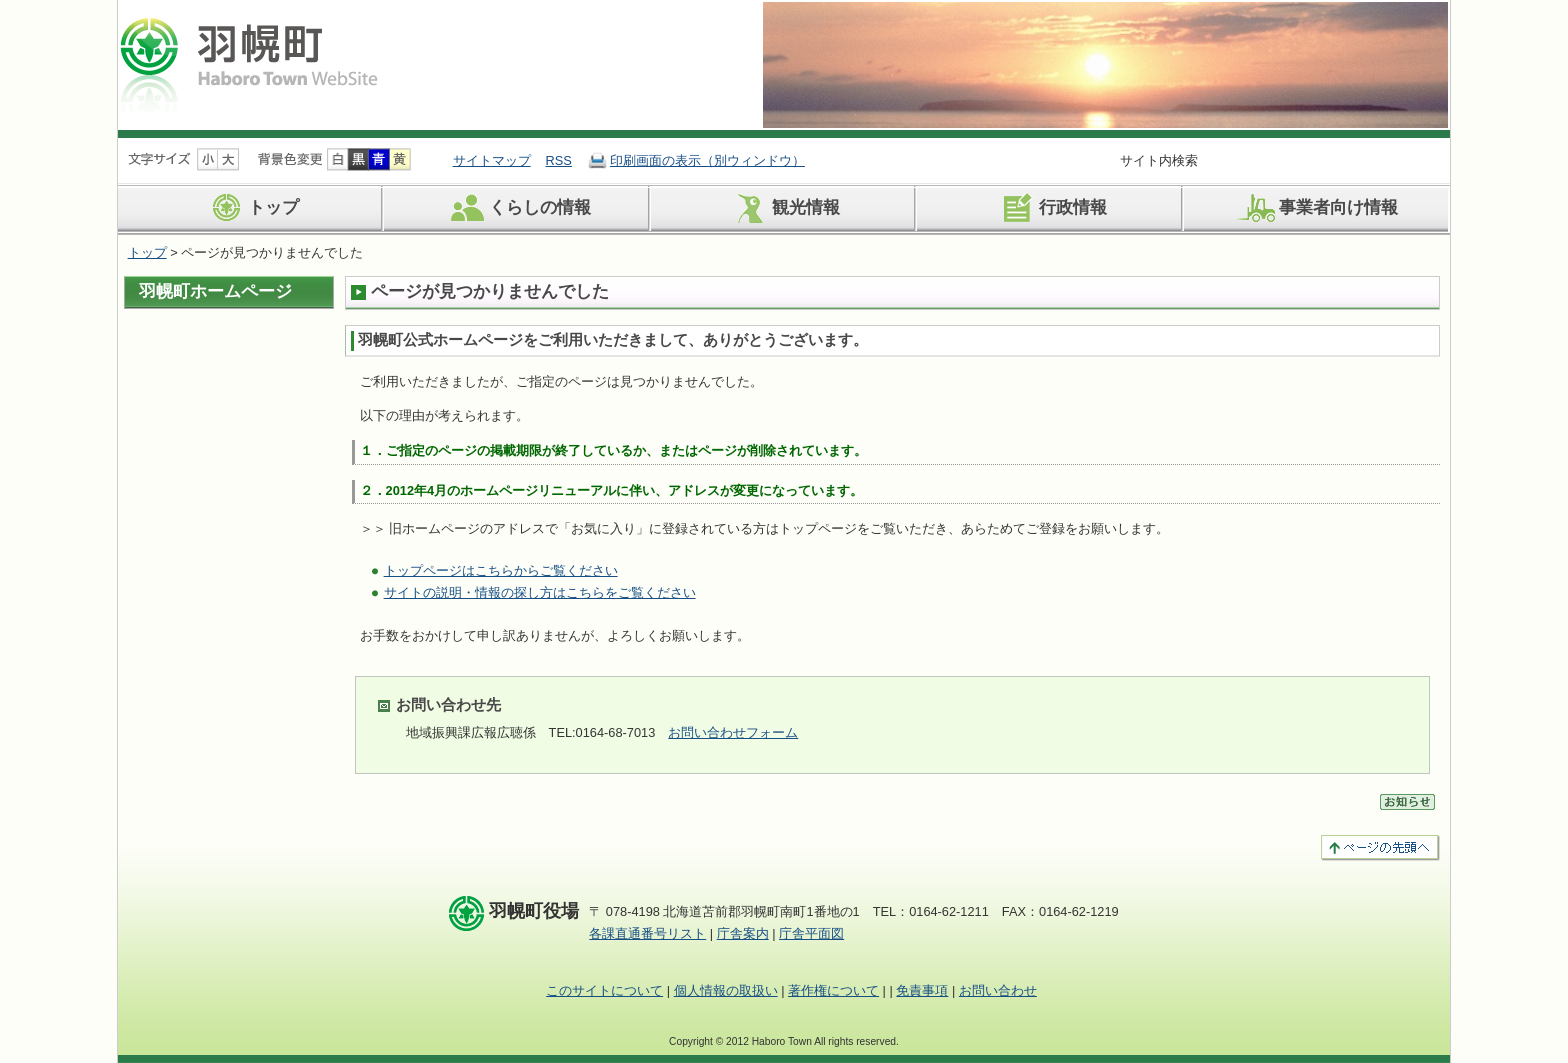 The image size is (1568, 1063). What do you see at coordinates (501, 570) in the screenshot?
I see `トップページはこちらからご覧ください` at bounding box center [501, 570].